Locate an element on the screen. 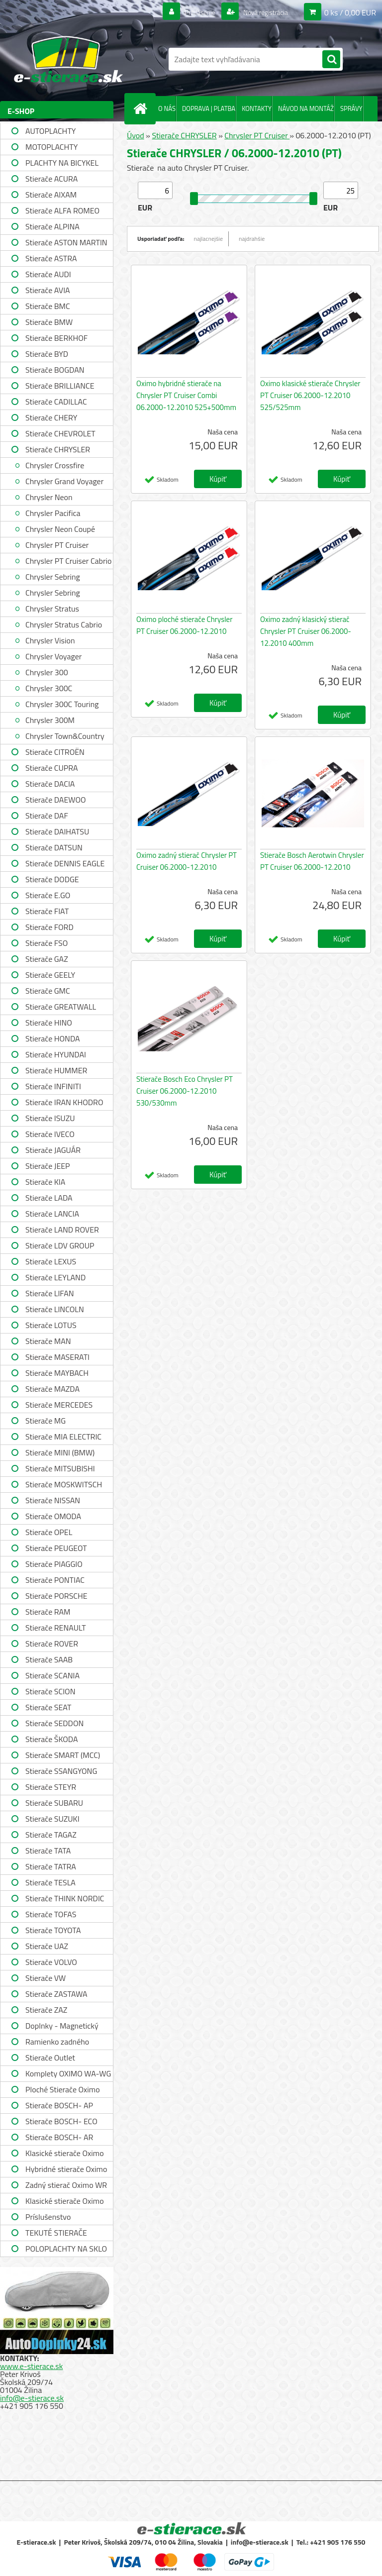  Stierače LOTUS is located at coordinates (51, 1325).